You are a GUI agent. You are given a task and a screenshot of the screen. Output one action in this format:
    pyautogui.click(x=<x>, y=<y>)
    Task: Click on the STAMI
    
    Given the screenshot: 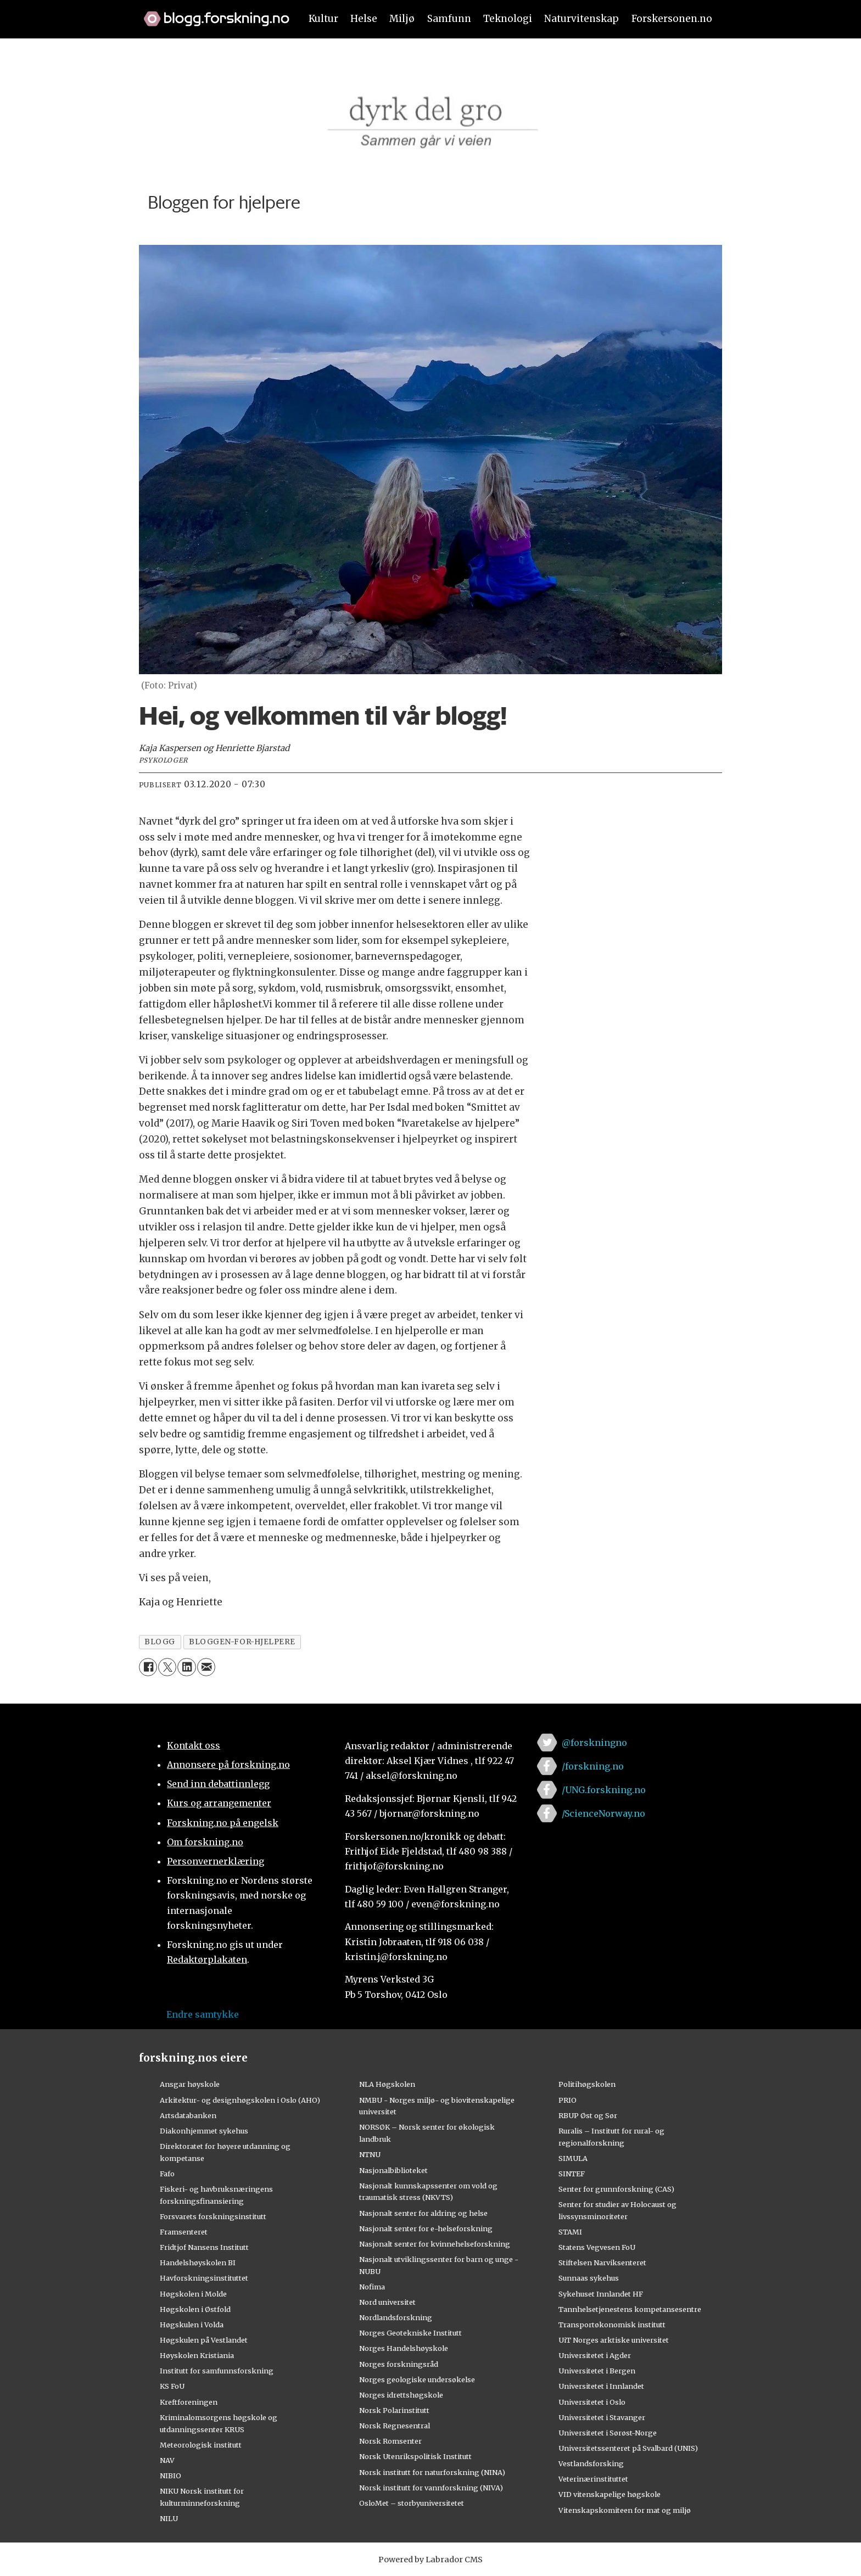 What is the action you would take?
    pyautogui.click(x=570, y=2231)
    